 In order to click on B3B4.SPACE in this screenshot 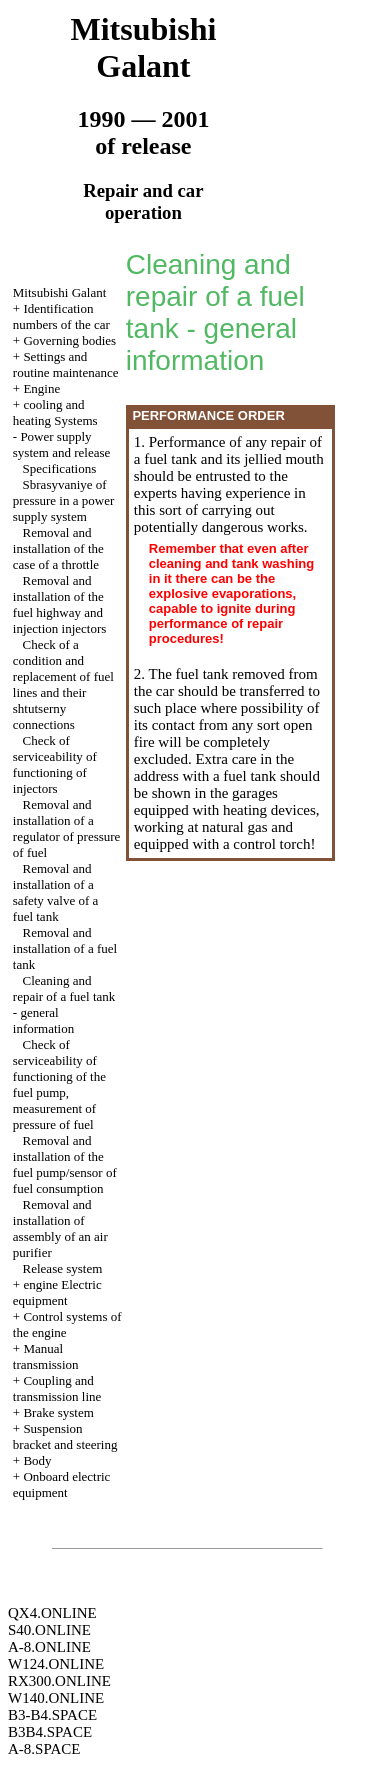, I will do `click(50, 1732)`.